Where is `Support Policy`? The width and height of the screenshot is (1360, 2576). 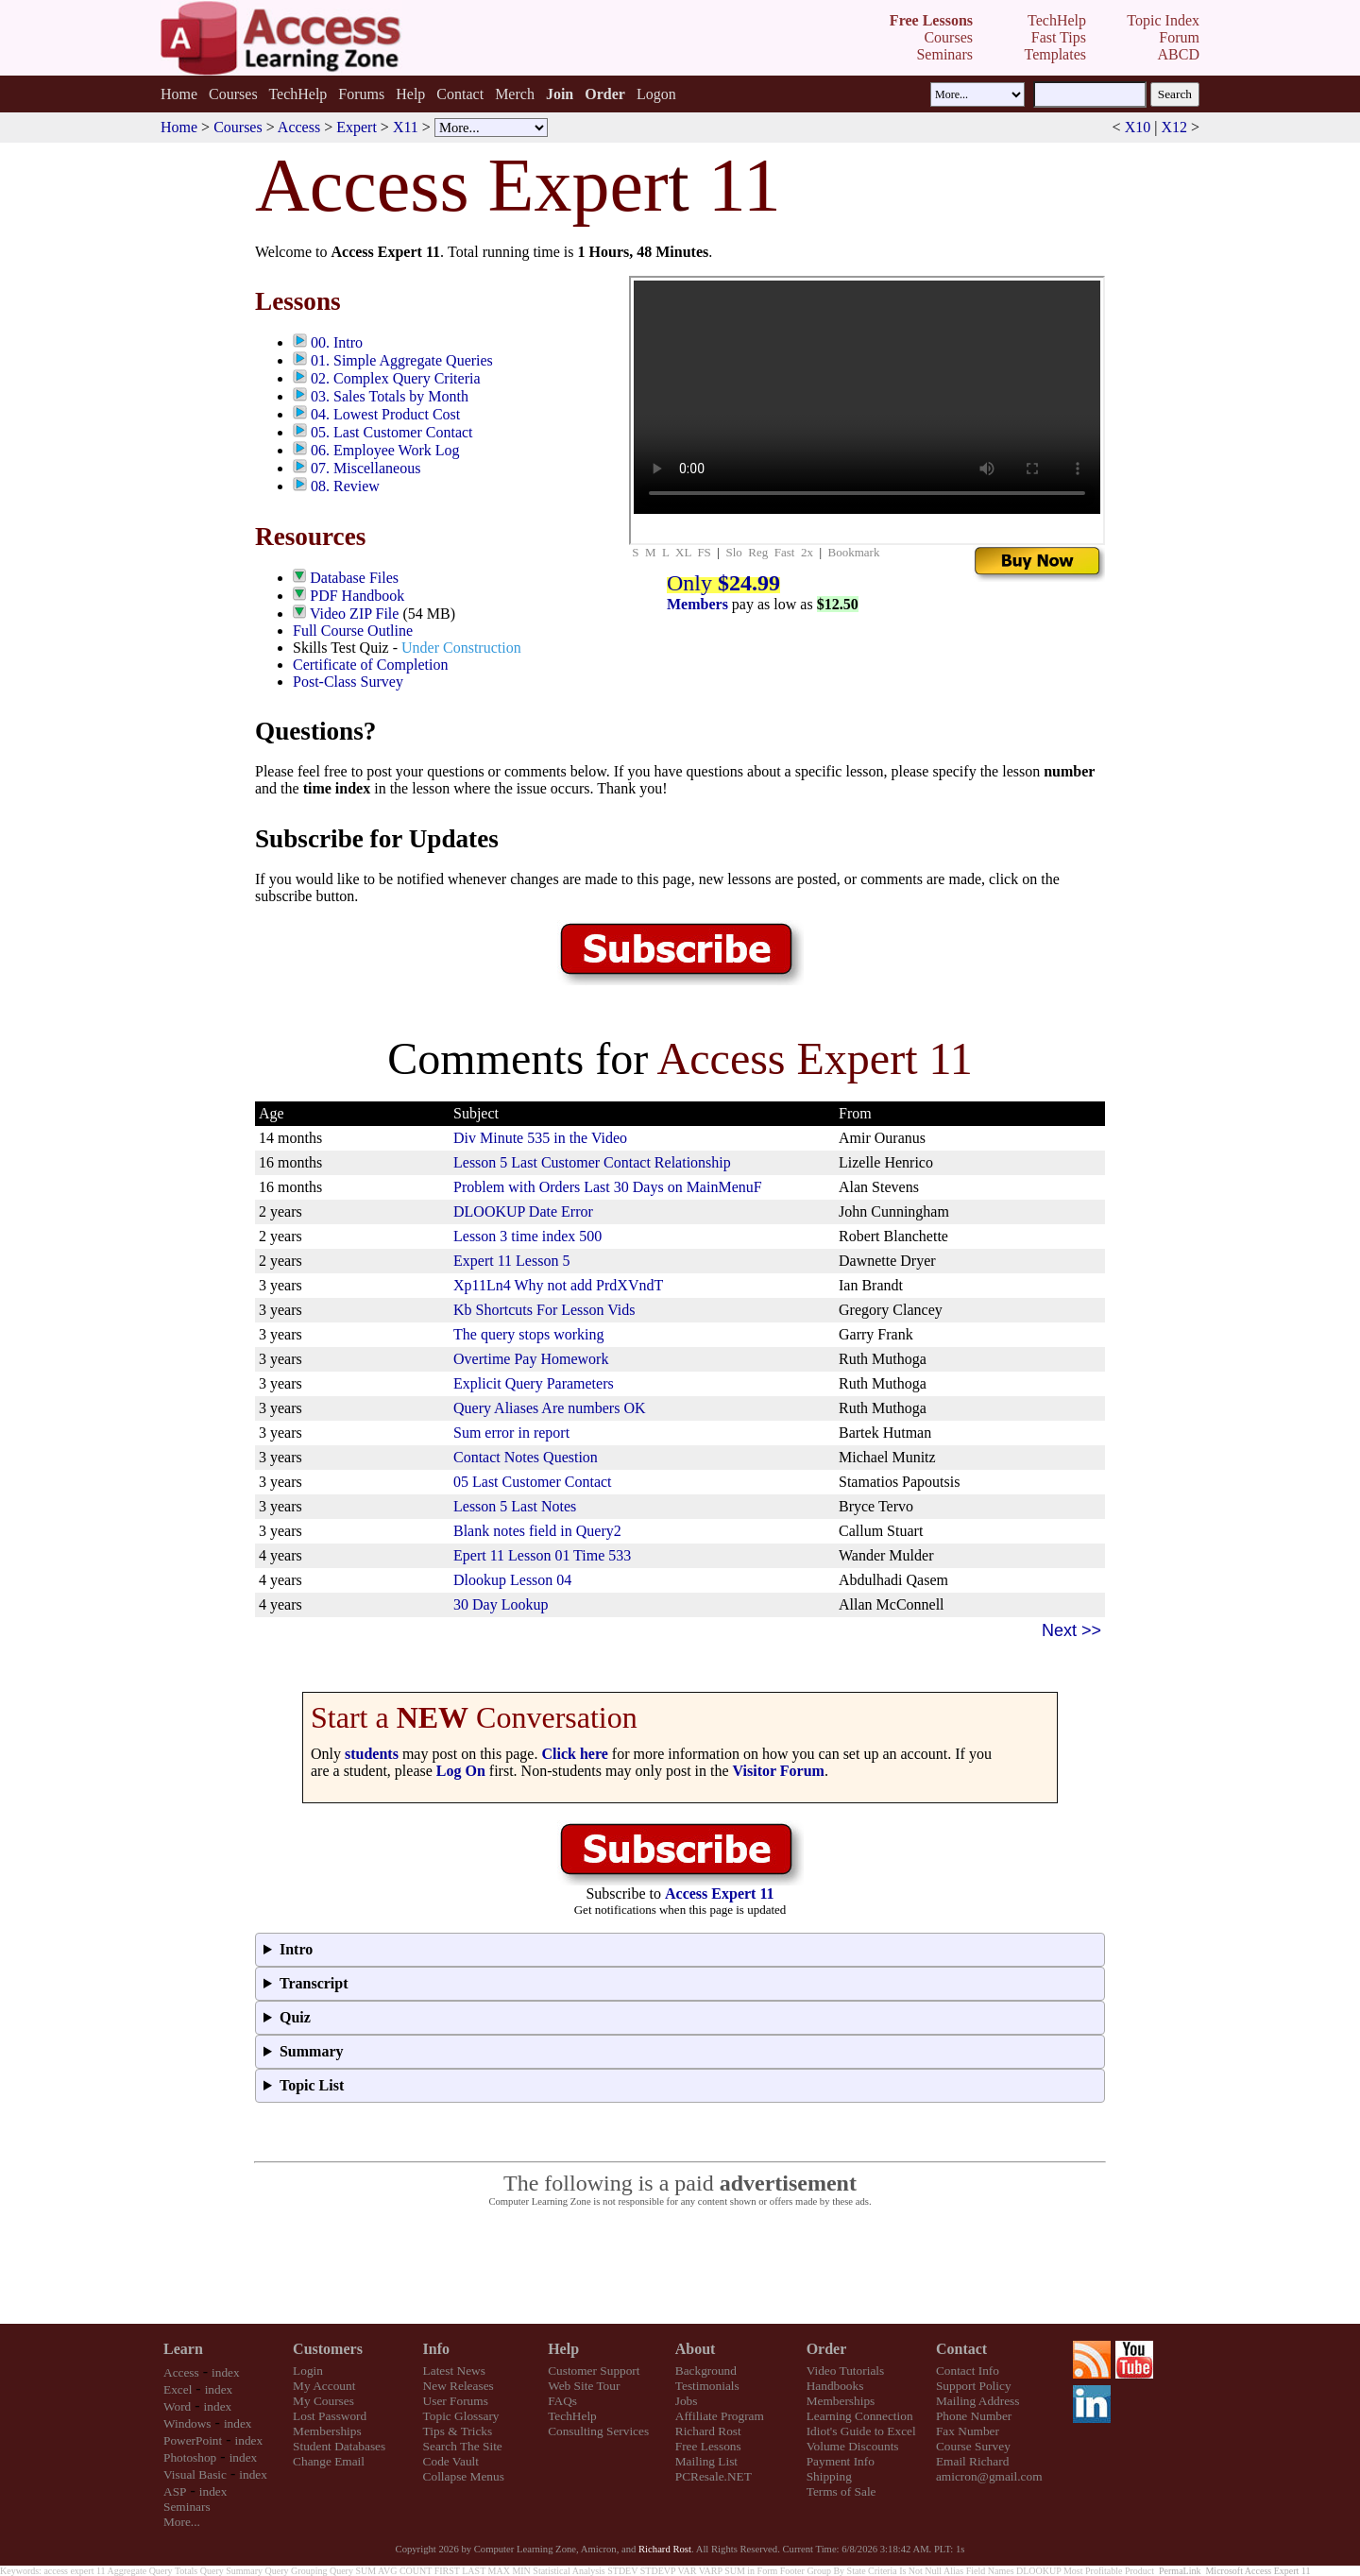 Support Policy is located at coordinates (974, 2386).